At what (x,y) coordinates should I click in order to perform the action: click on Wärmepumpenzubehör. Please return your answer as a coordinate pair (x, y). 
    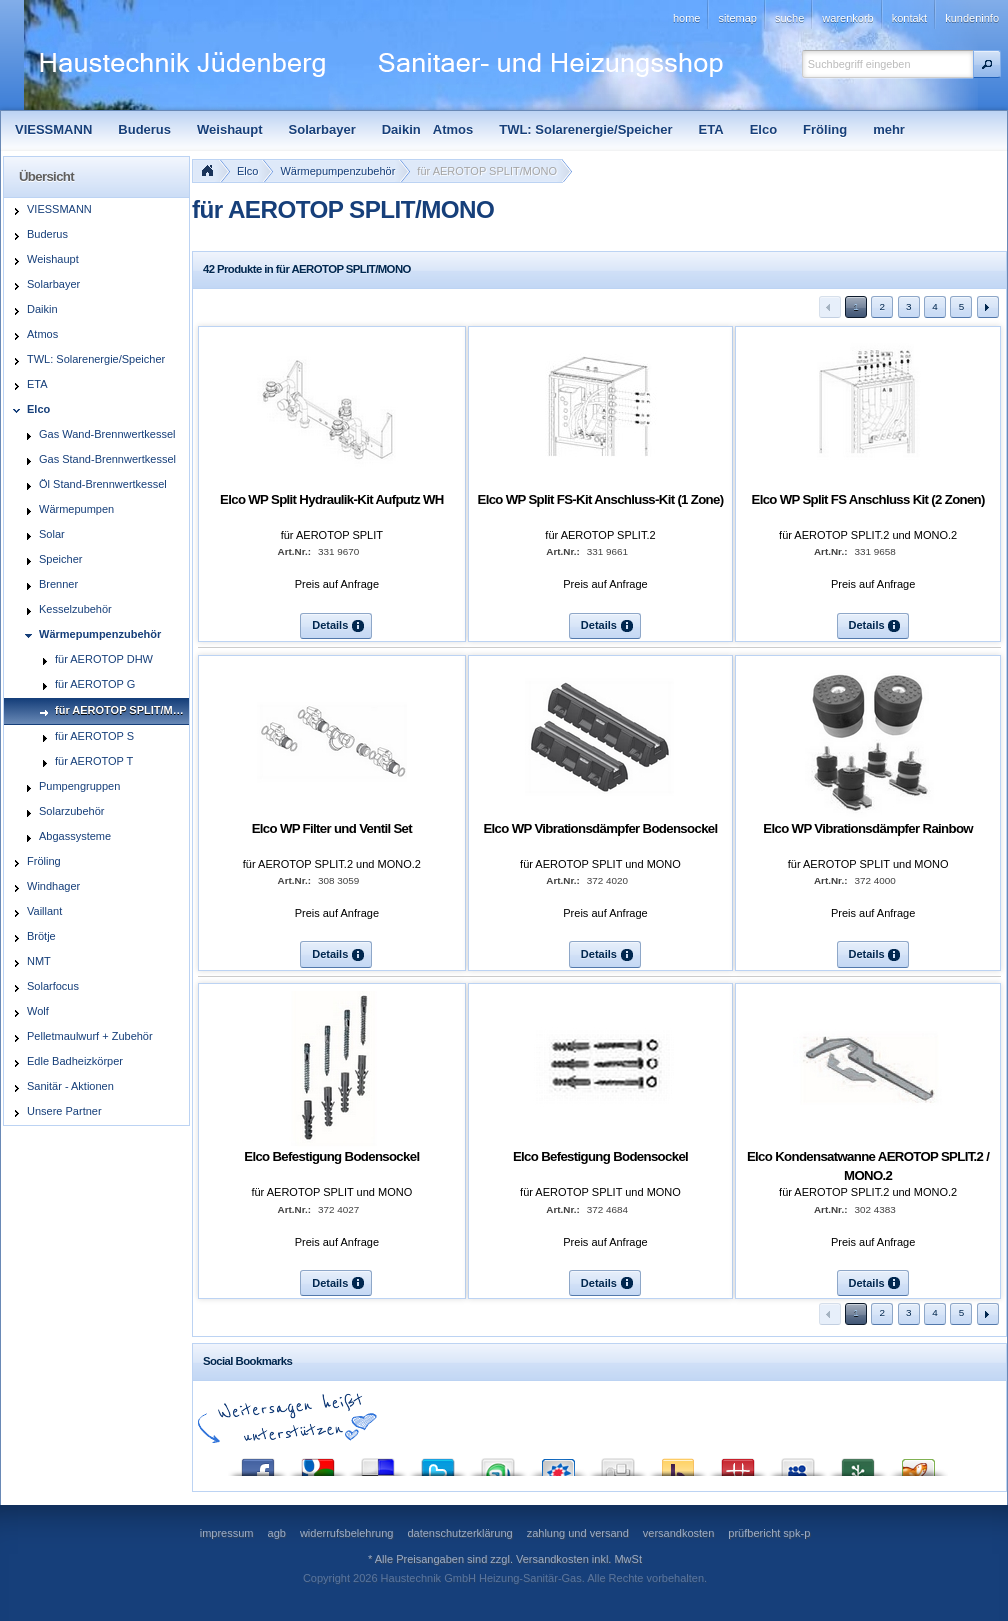
    Looking at the image, I should click on (337, 171).